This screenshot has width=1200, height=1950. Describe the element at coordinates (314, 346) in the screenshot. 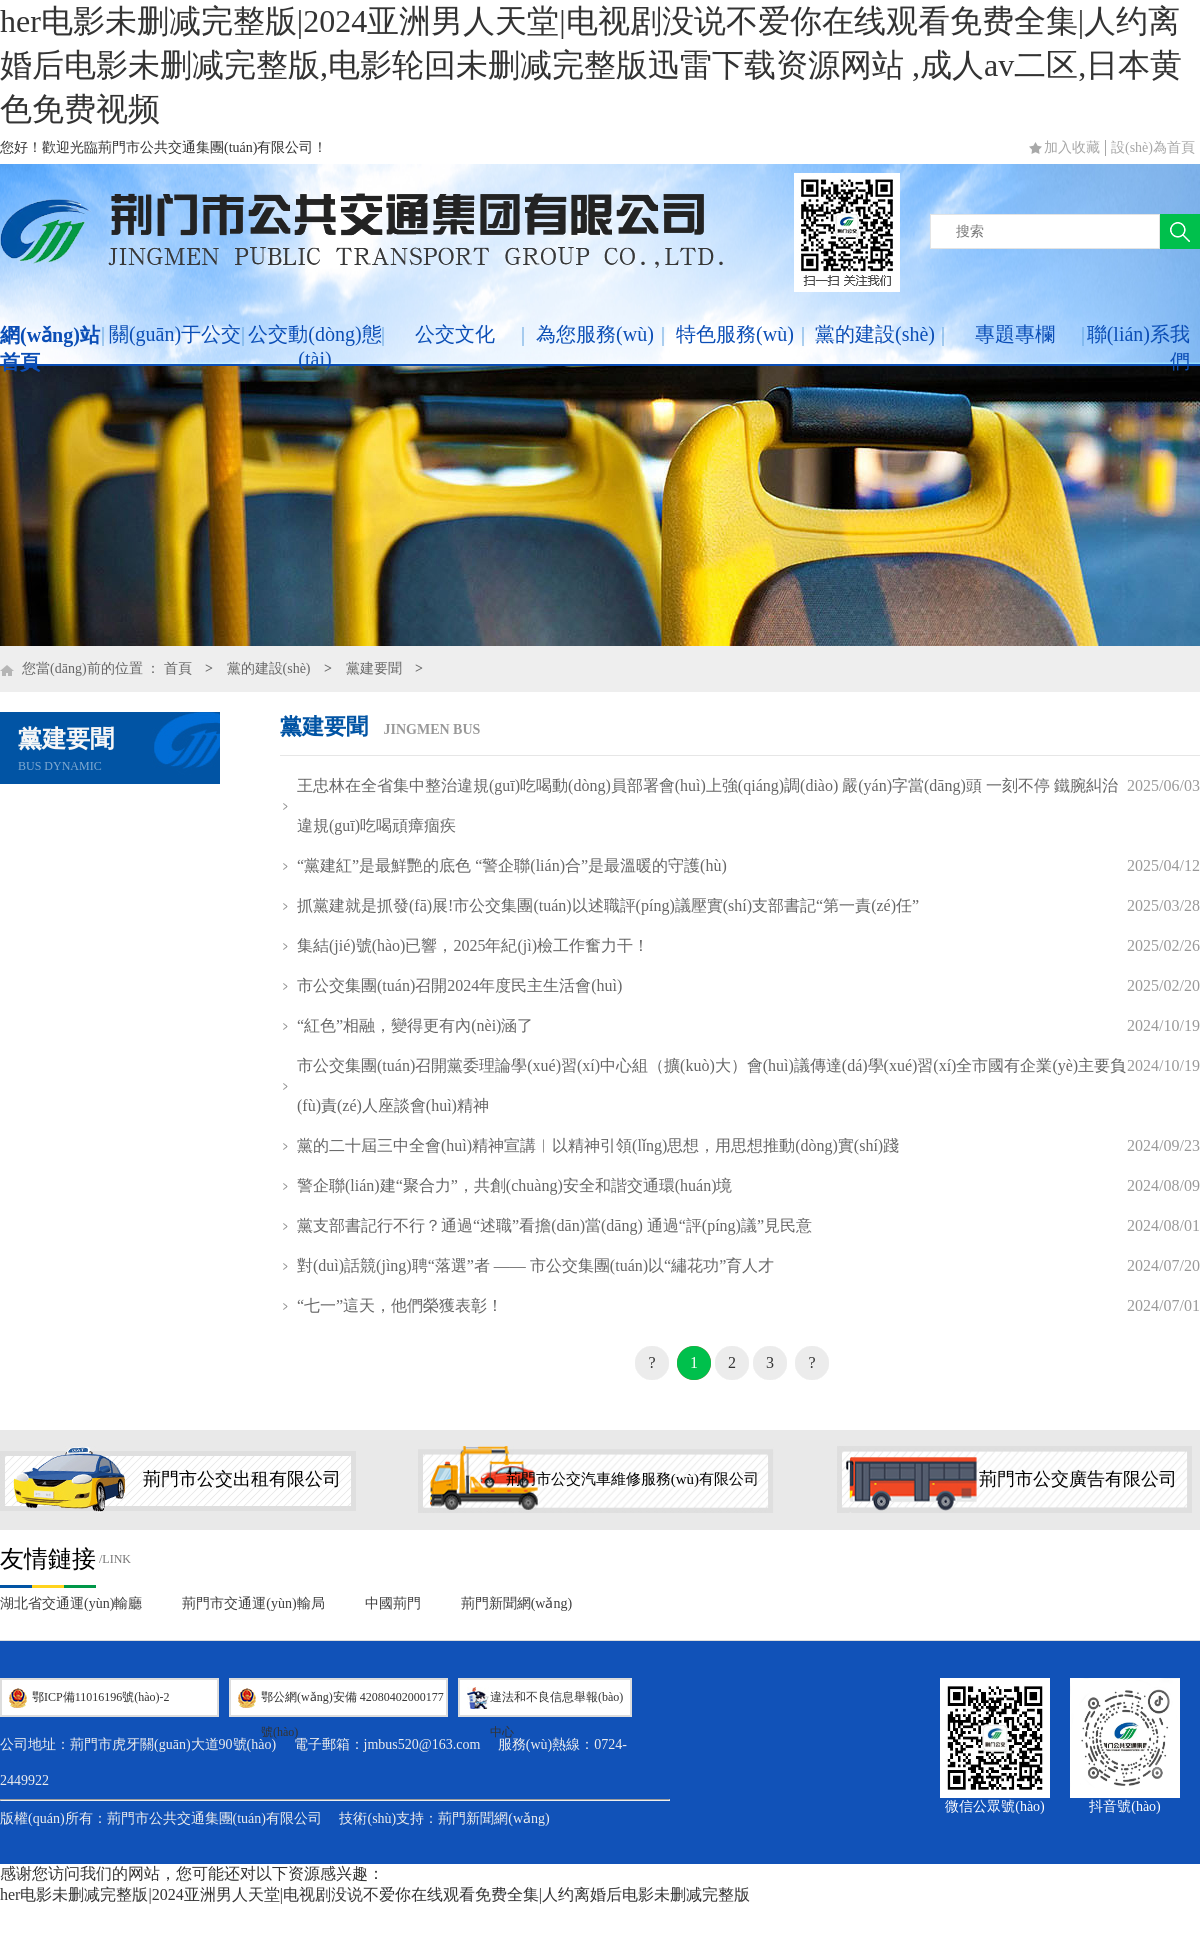

I see `公交動(dòng)態(tài)` at that location.